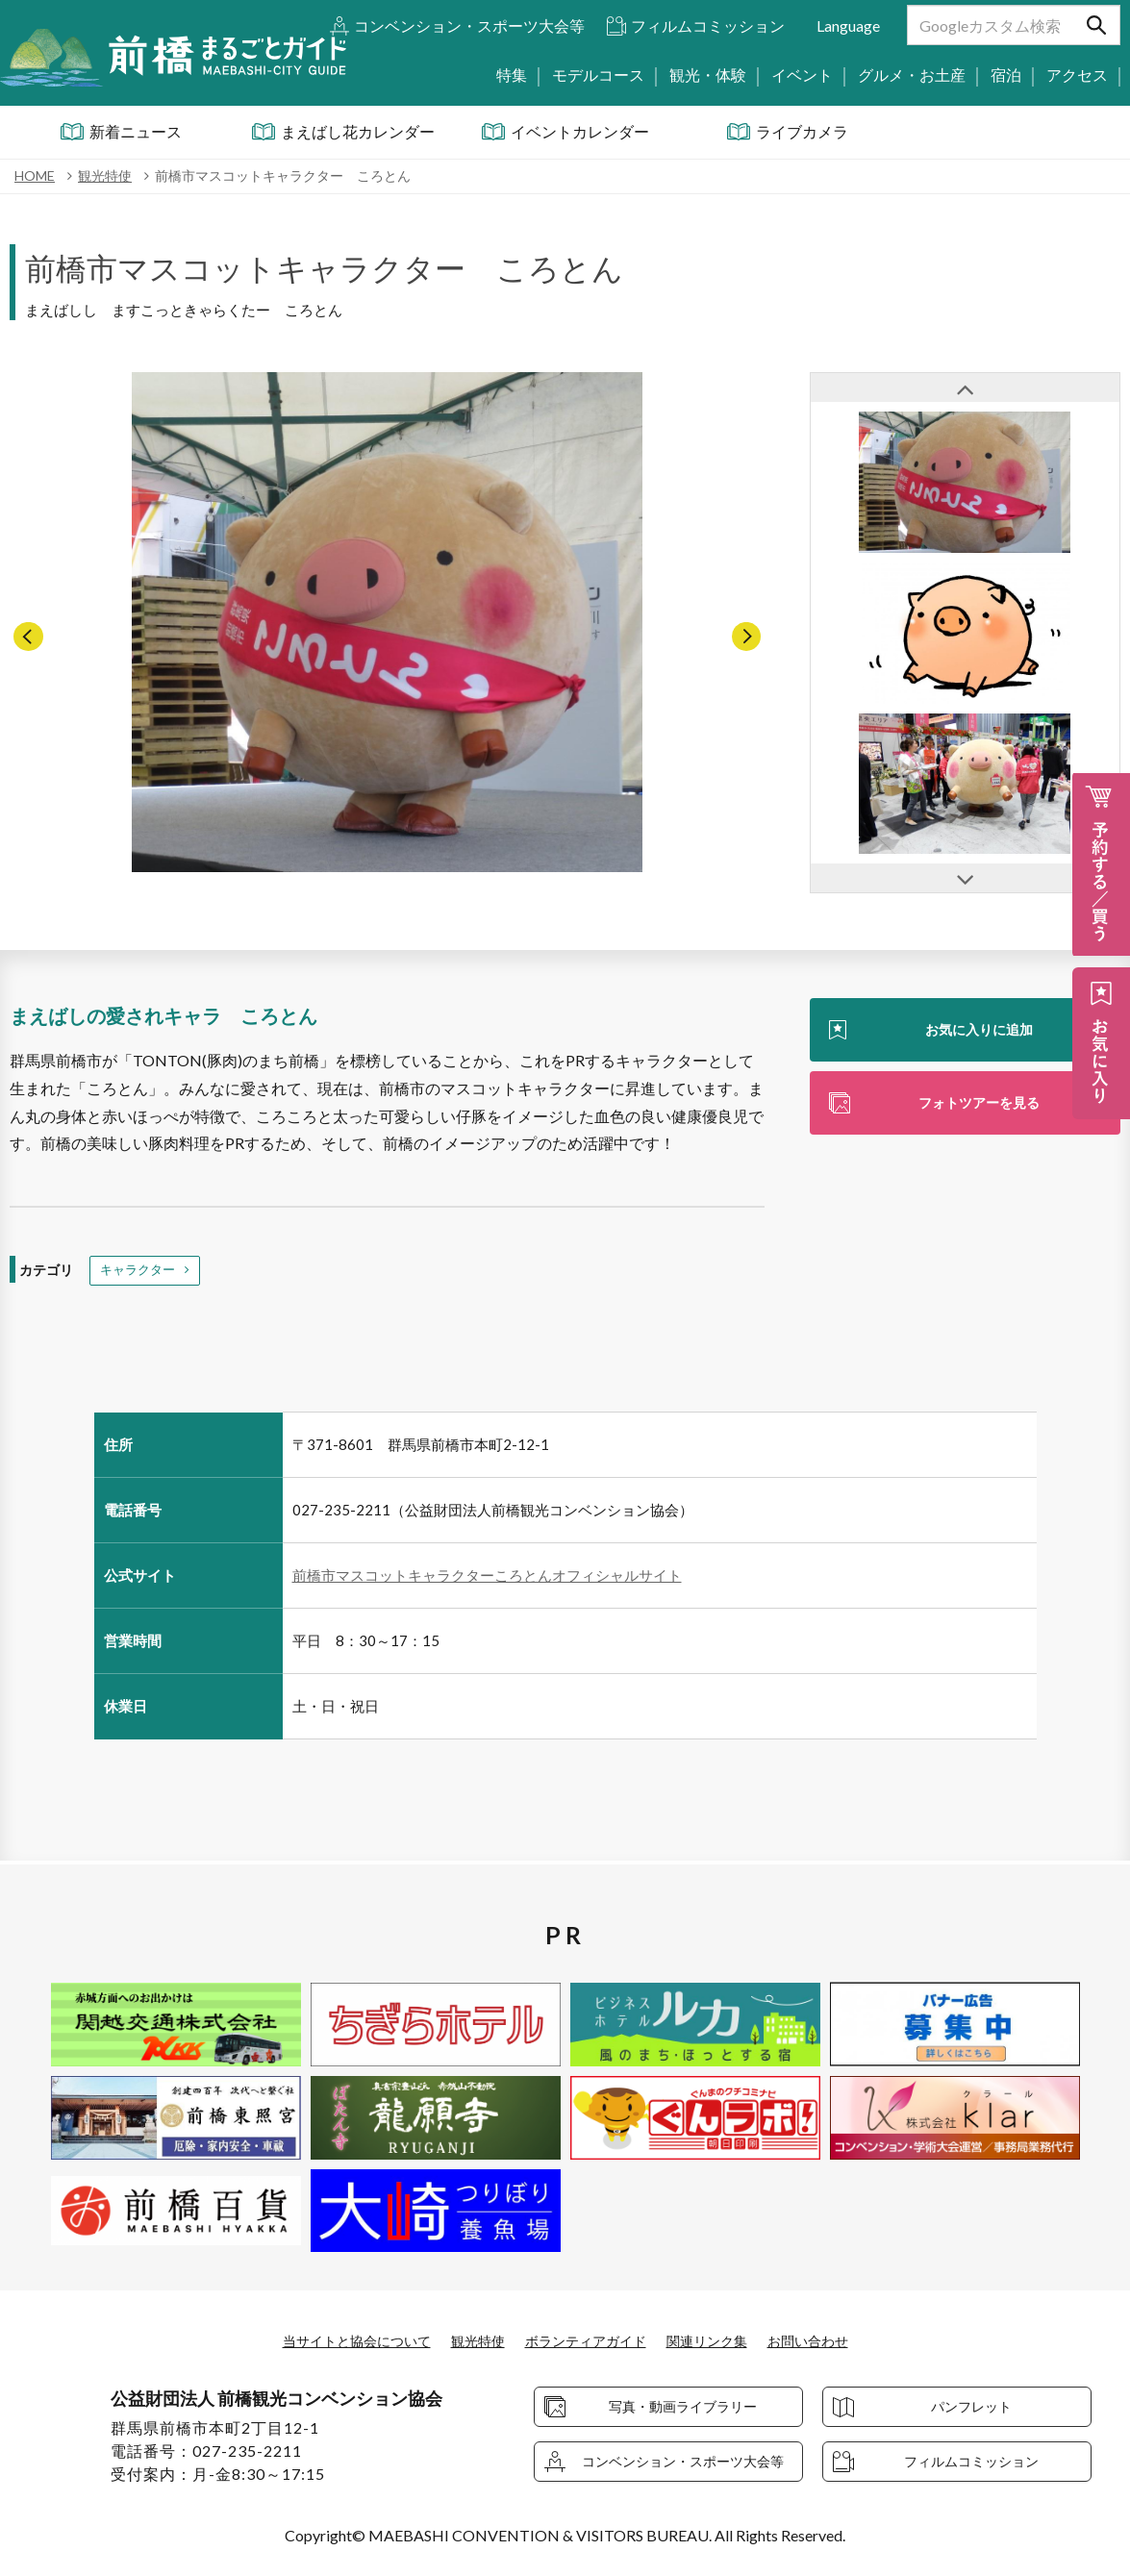 The width and height of the screenshot is (1130, 2576). Describe the element at coordinates (837, 2341) in the screenshot. I see `お問い合わせ` at that location.